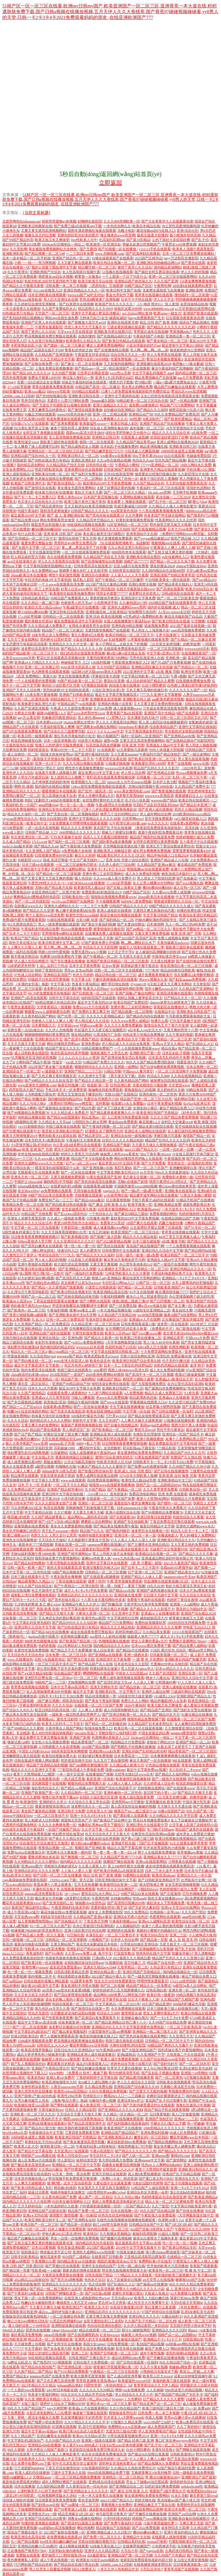 The height and width of the screenshot is (2576, 221). Describe the element at coordinates (152, 1981) in the screenshot. I see `哔哩哔哩免费观看完` at that location.